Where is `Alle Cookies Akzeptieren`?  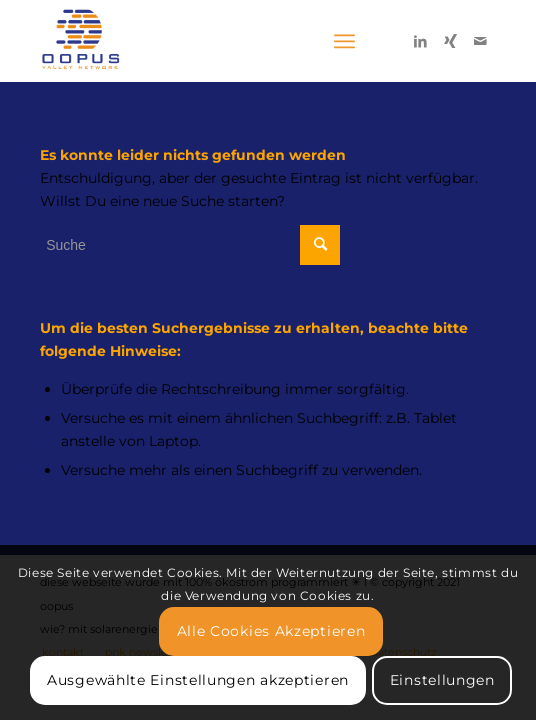
Alle Cookies Akzeptieren is located at coordinates (271, 631).